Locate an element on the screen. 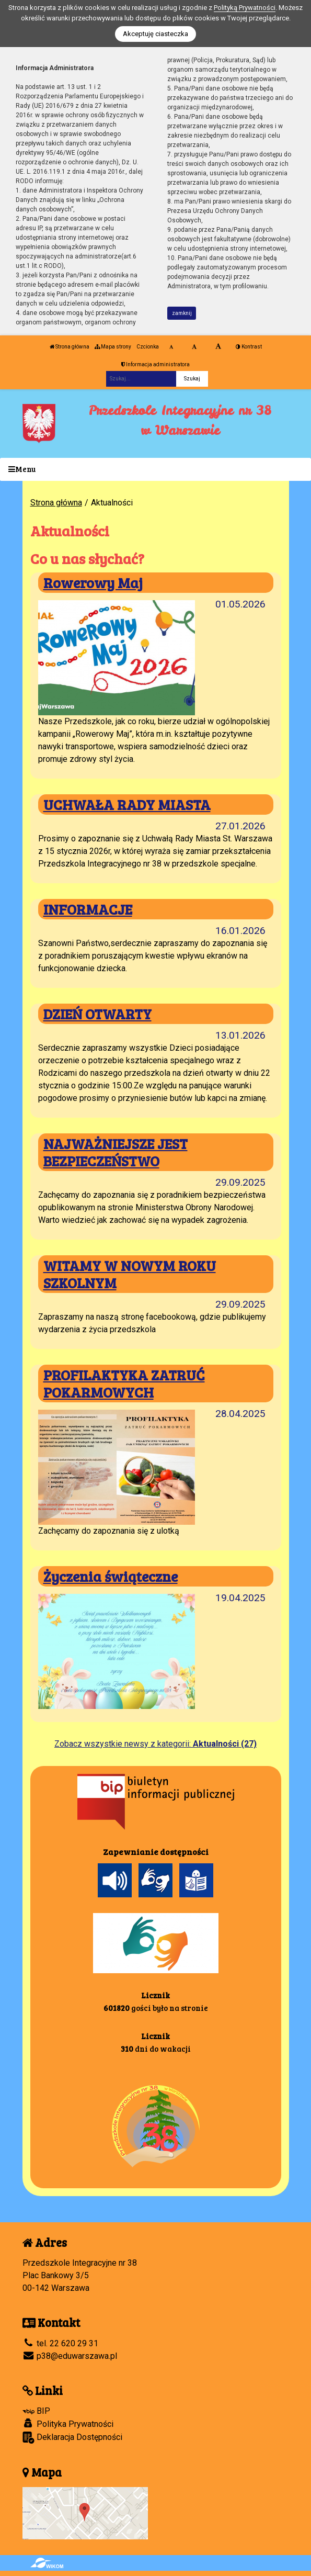 This screenshot has width=311, height=2576. Polityką Prywatności is located at coordinates (244, 8).